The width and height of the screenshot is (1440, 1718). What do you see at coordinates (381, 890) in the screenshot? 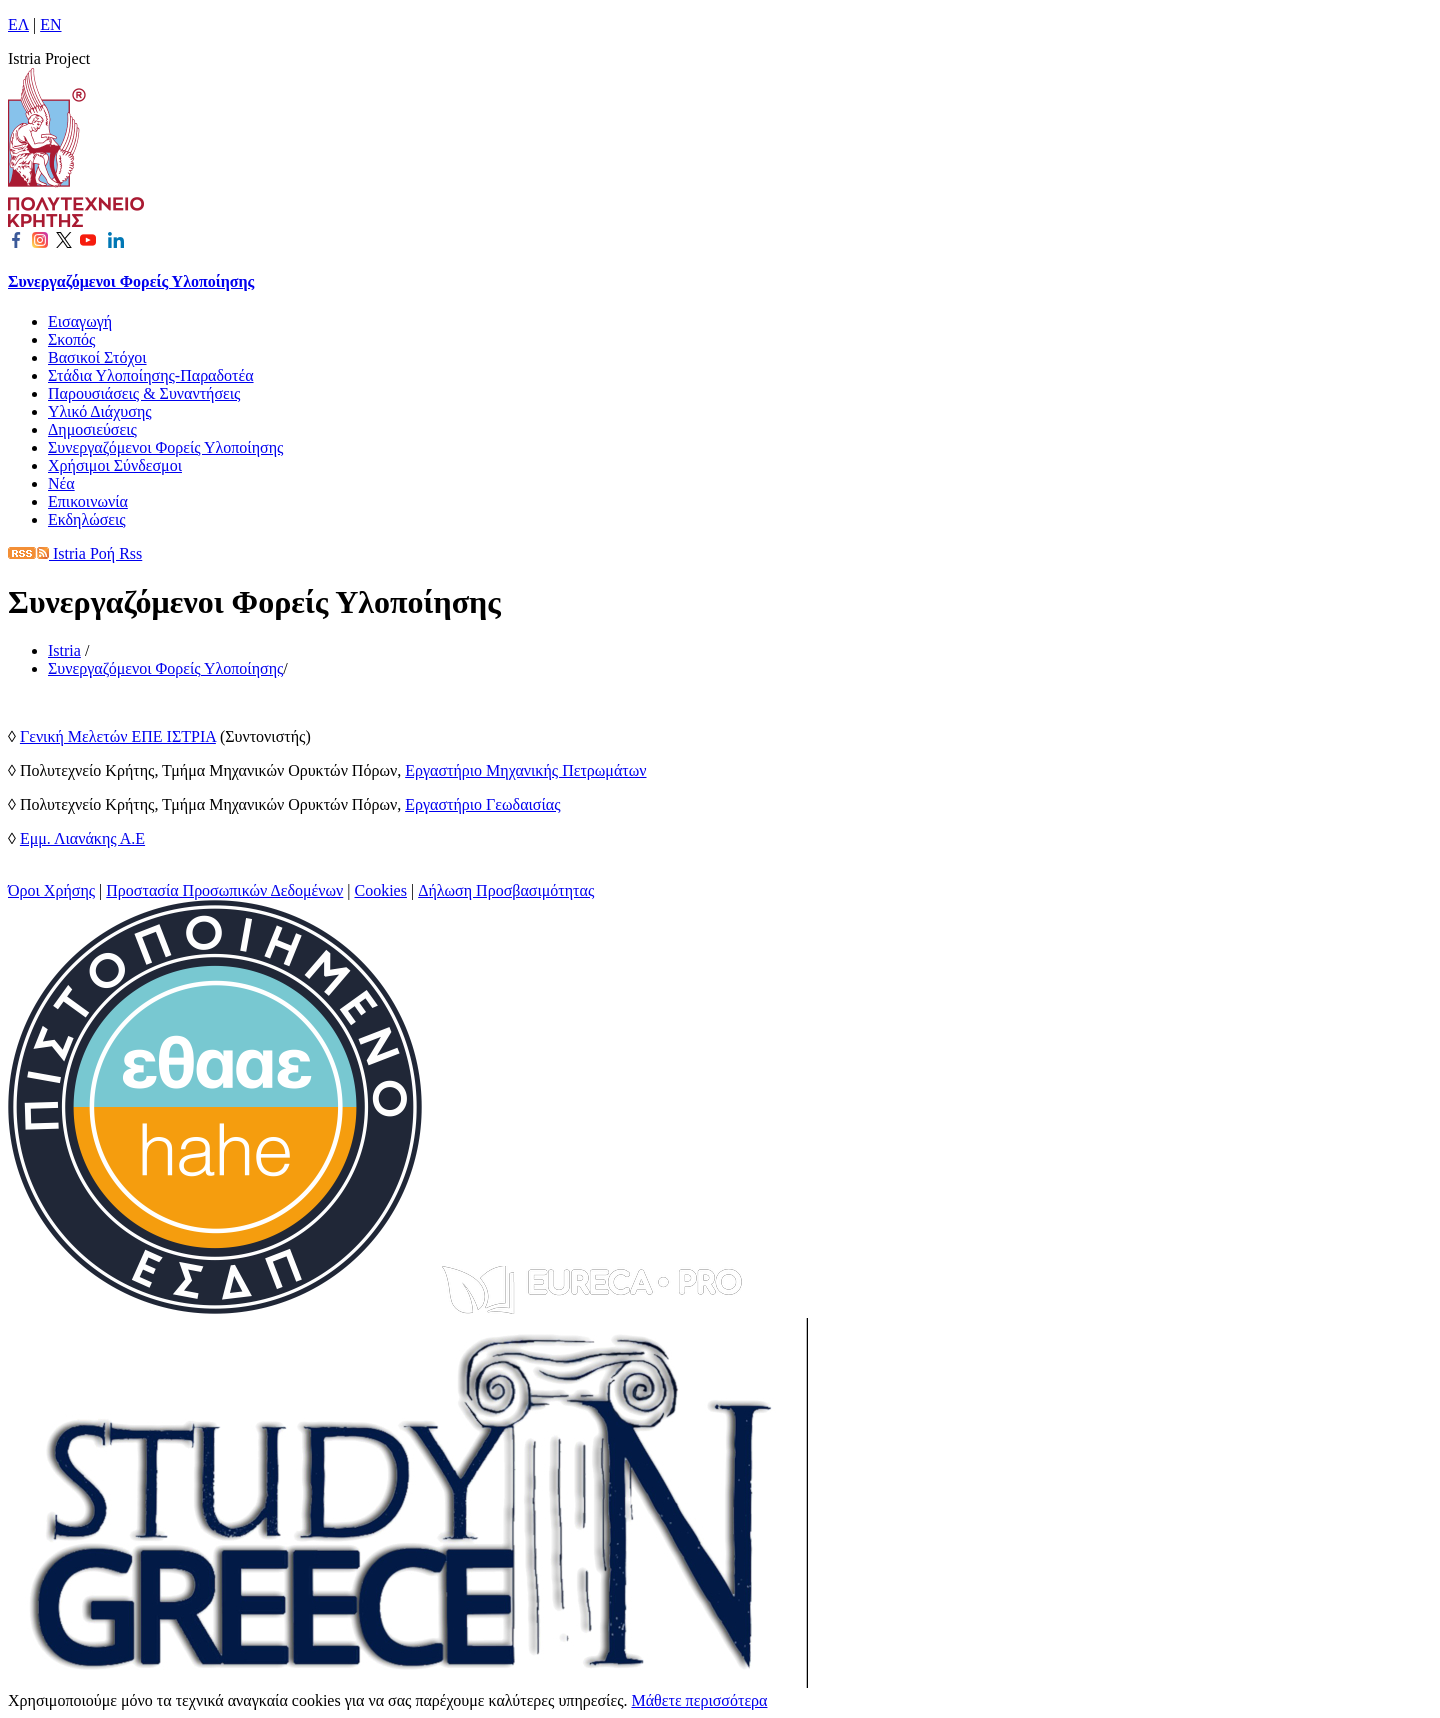
I see `Cookies` at bounding box center [381, 890].